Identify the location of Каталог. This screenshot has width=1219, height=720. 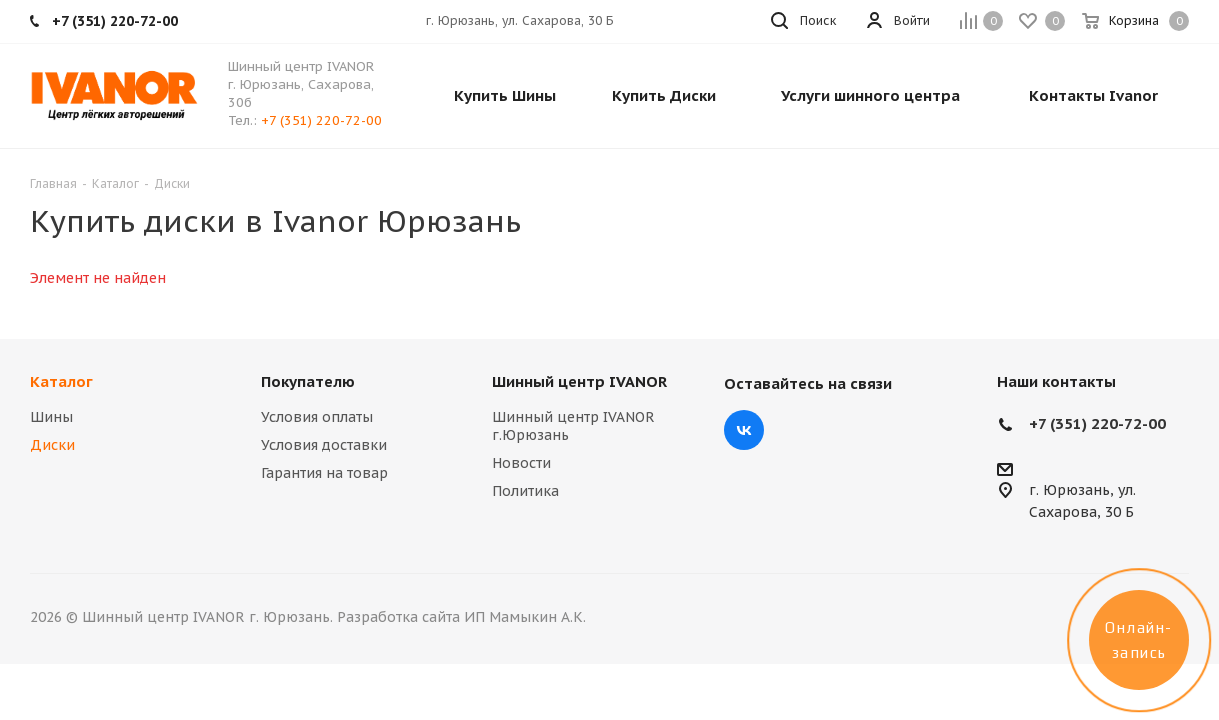
(61, 381).